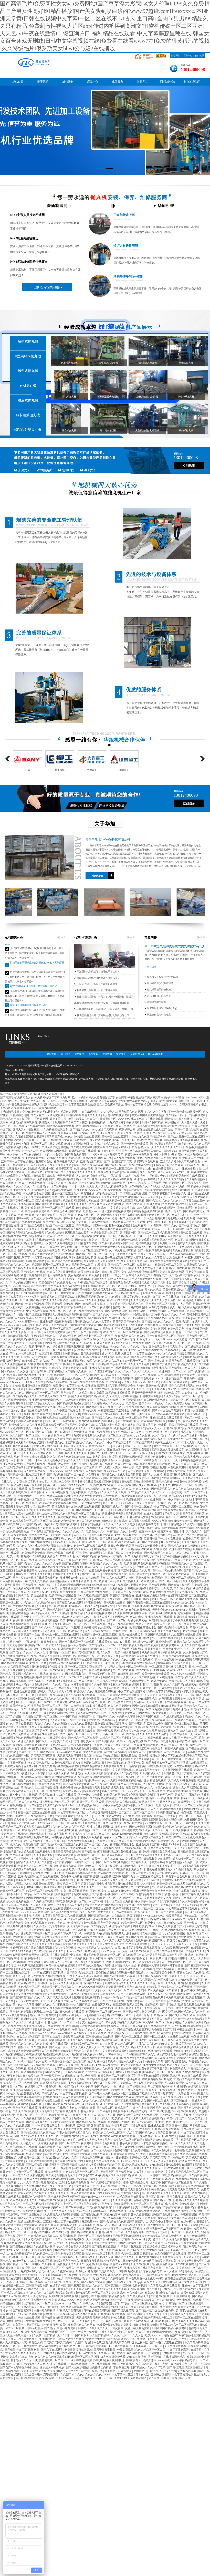 Image resolution: width=210 pixels, height=2576 pixels. Describe the element at coordinates (97, 2310) in the screenshot. I see `日韩在线视频免费观看` at that location.